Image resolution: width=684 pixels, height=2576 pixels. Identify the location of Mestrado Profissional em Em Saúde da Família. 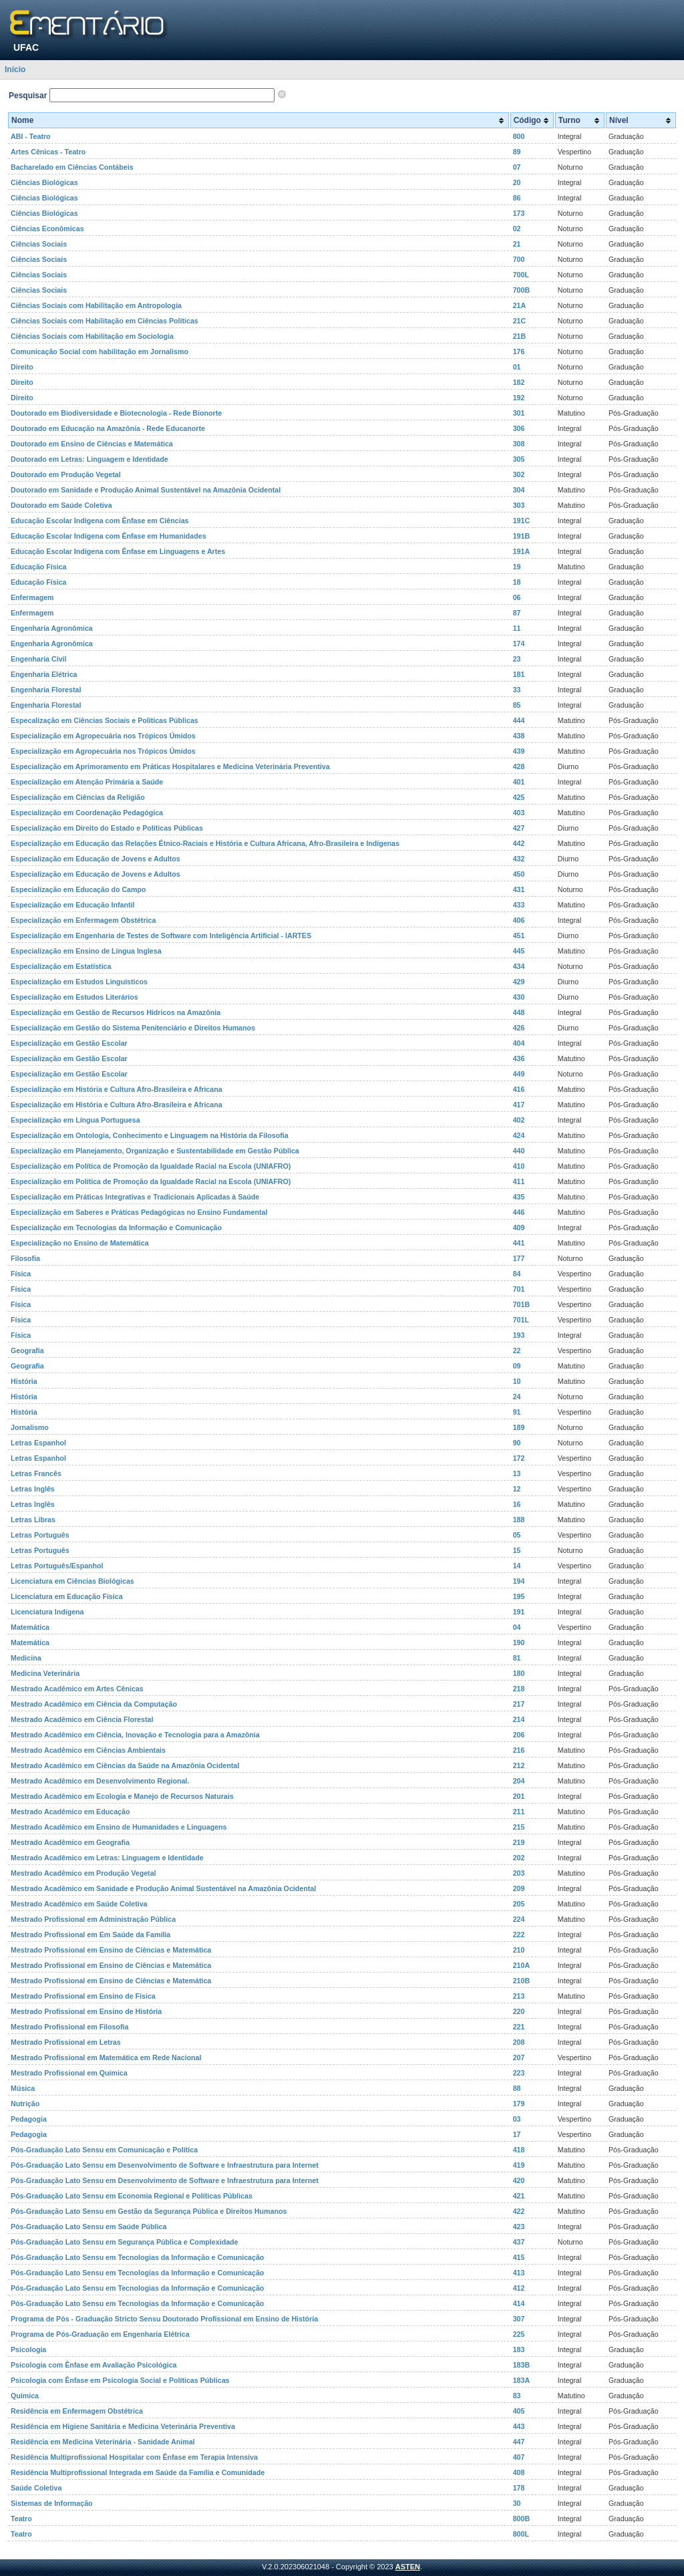
(90, 1934).